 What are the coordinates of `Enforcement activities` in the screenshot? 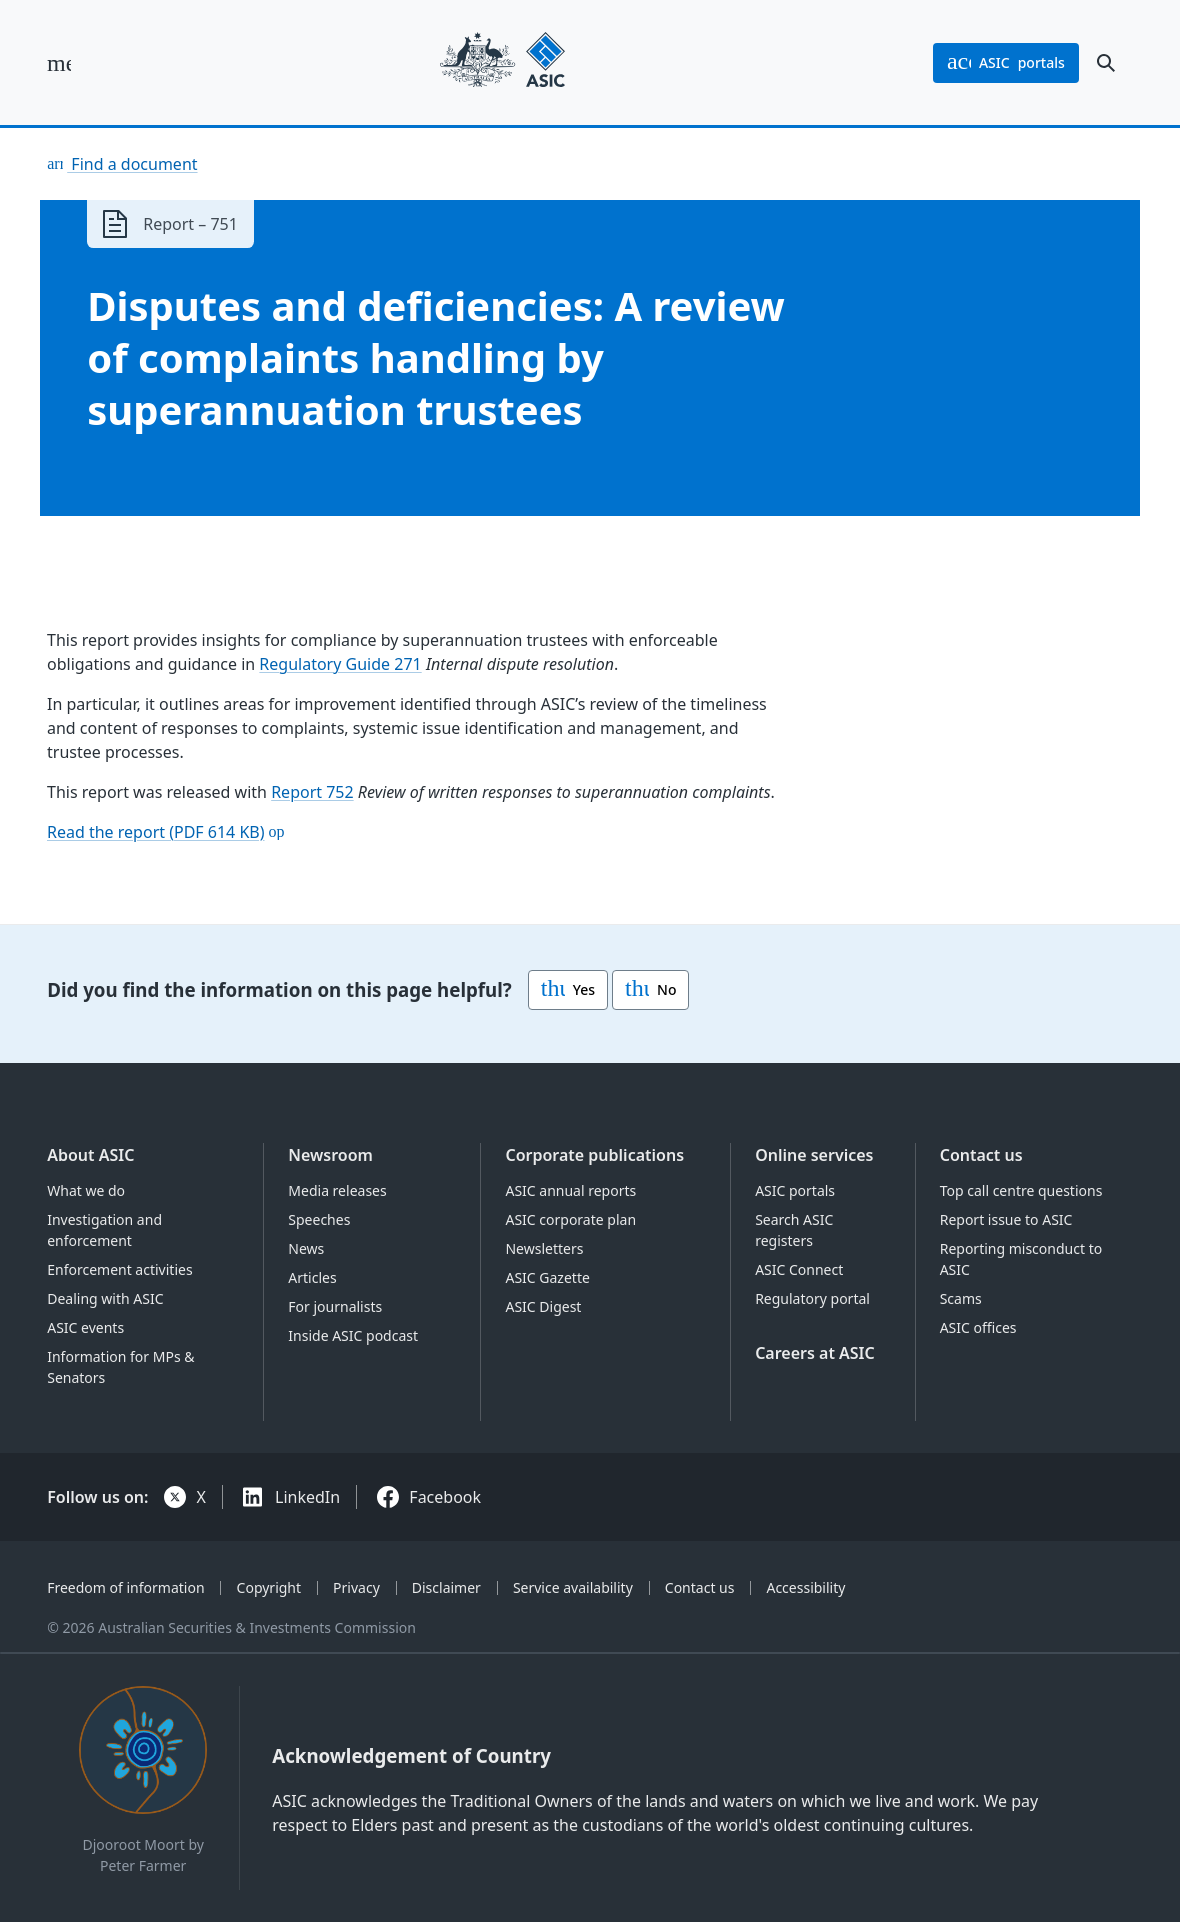 It's located at (119, 1269).